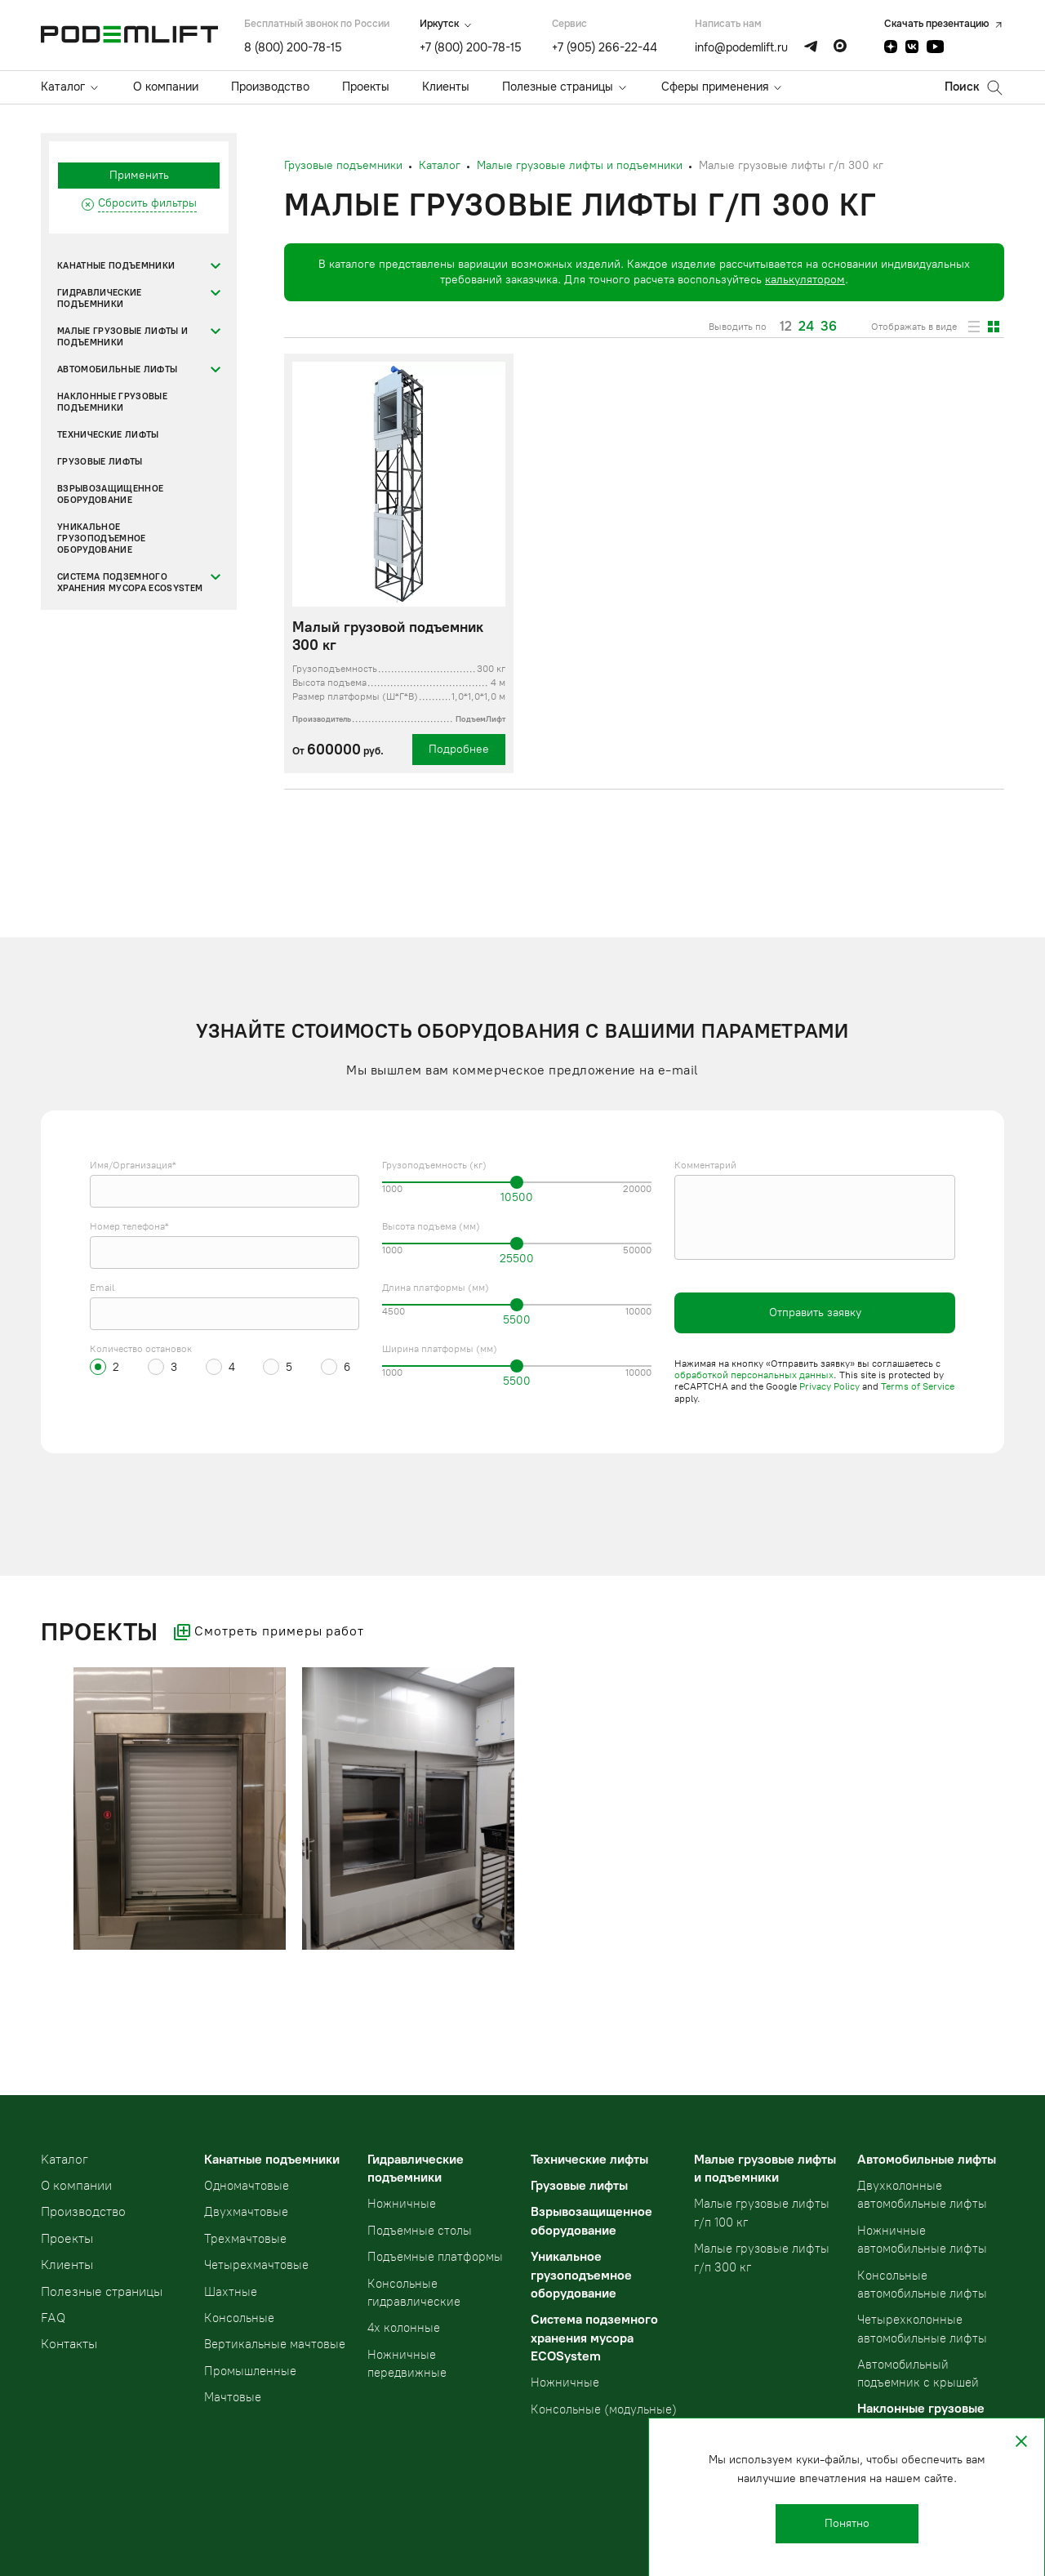 This screenshot has height=2576, width=1045. What do you see at coordinates (117, 369) in the screenshot?
I see `Автомобильные лифты` at bounding box center [117, 369].